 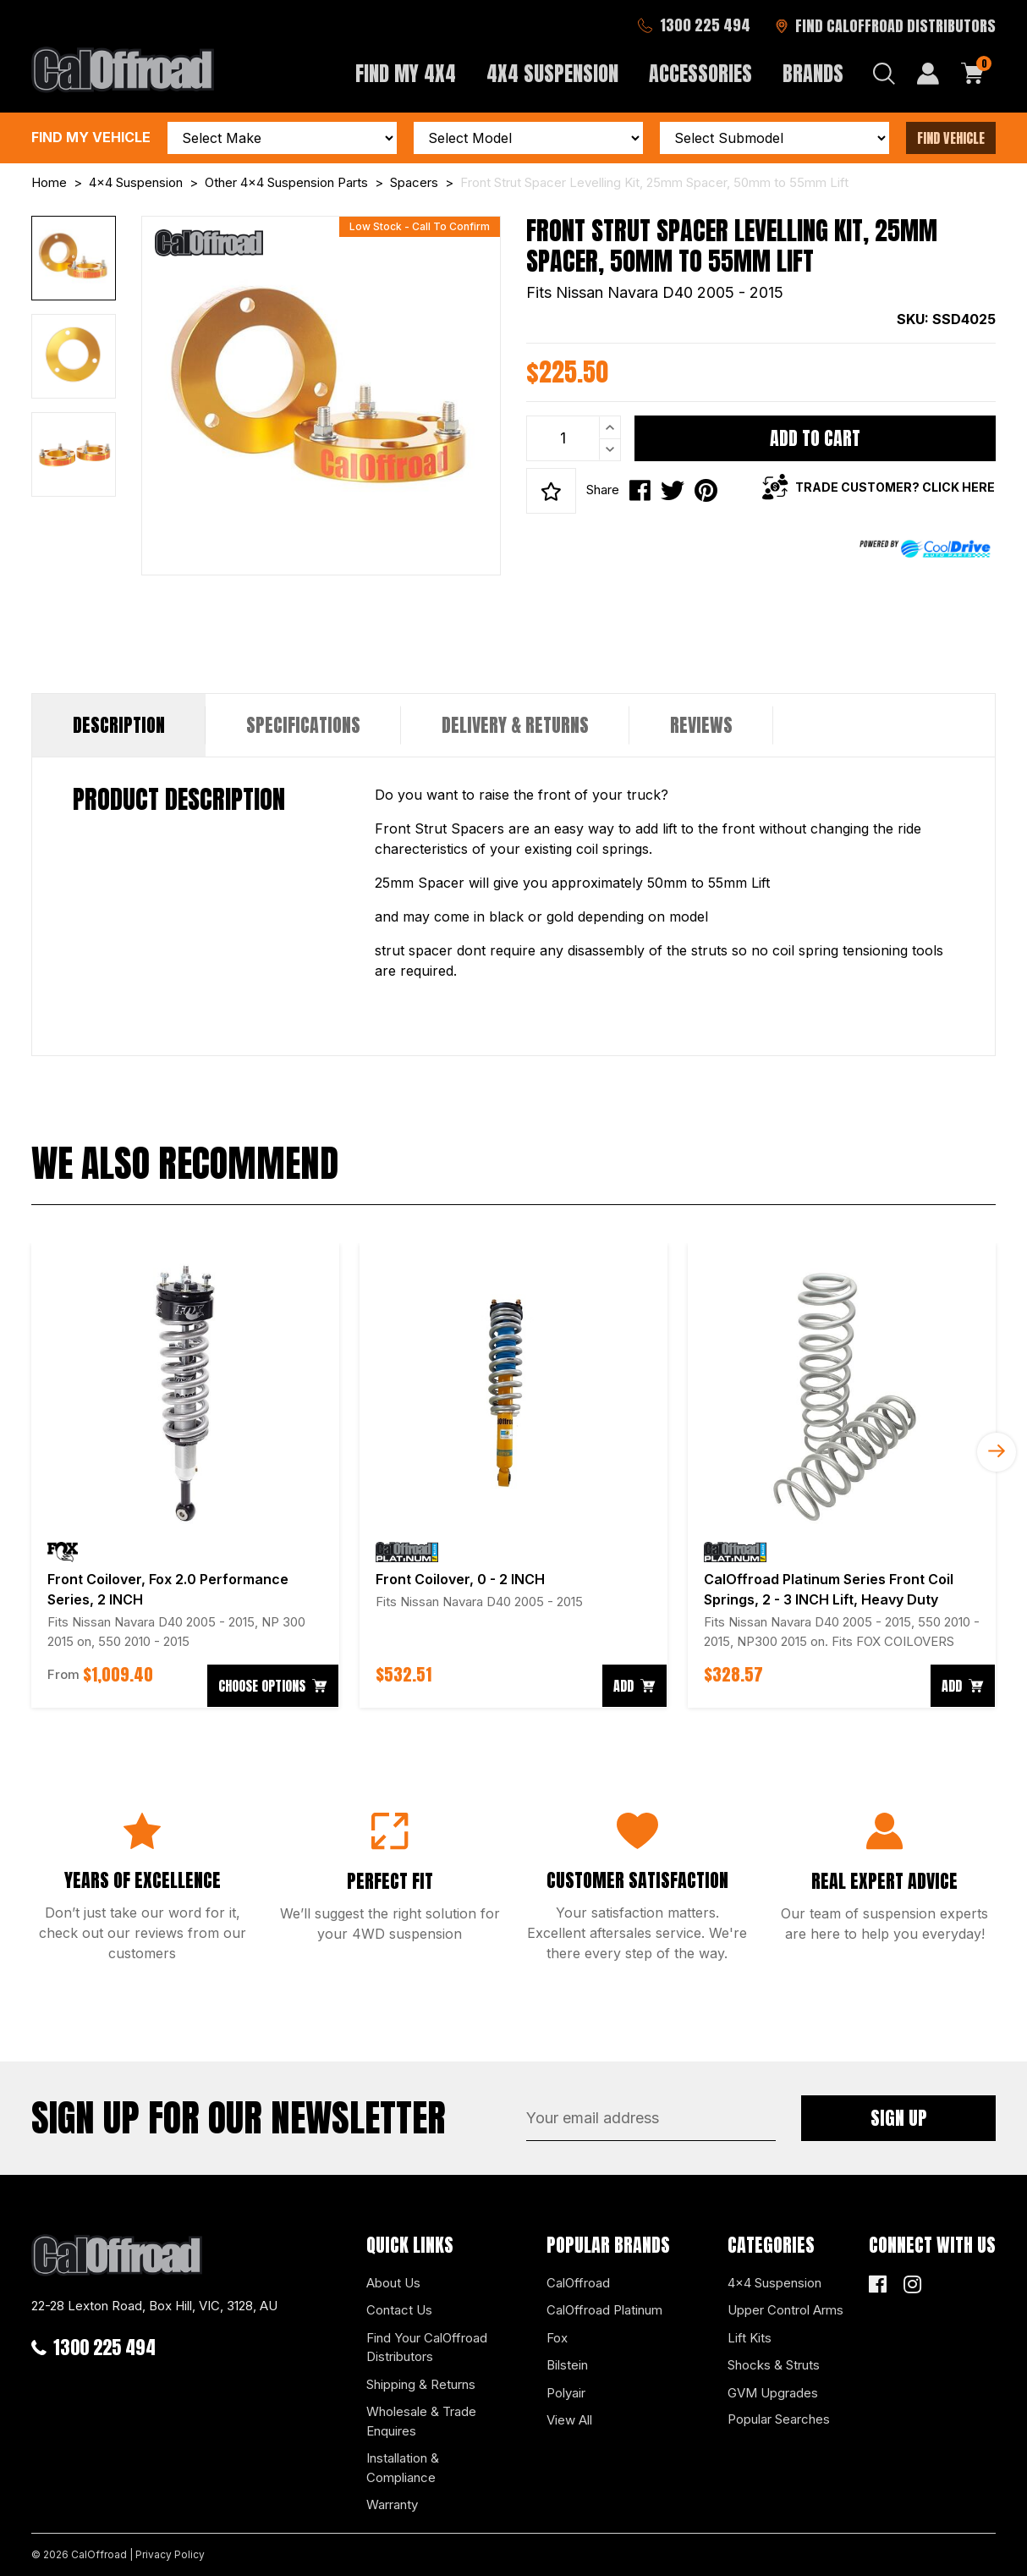 I want to click on Shocks & Struts, so click(x=774, y=2365).